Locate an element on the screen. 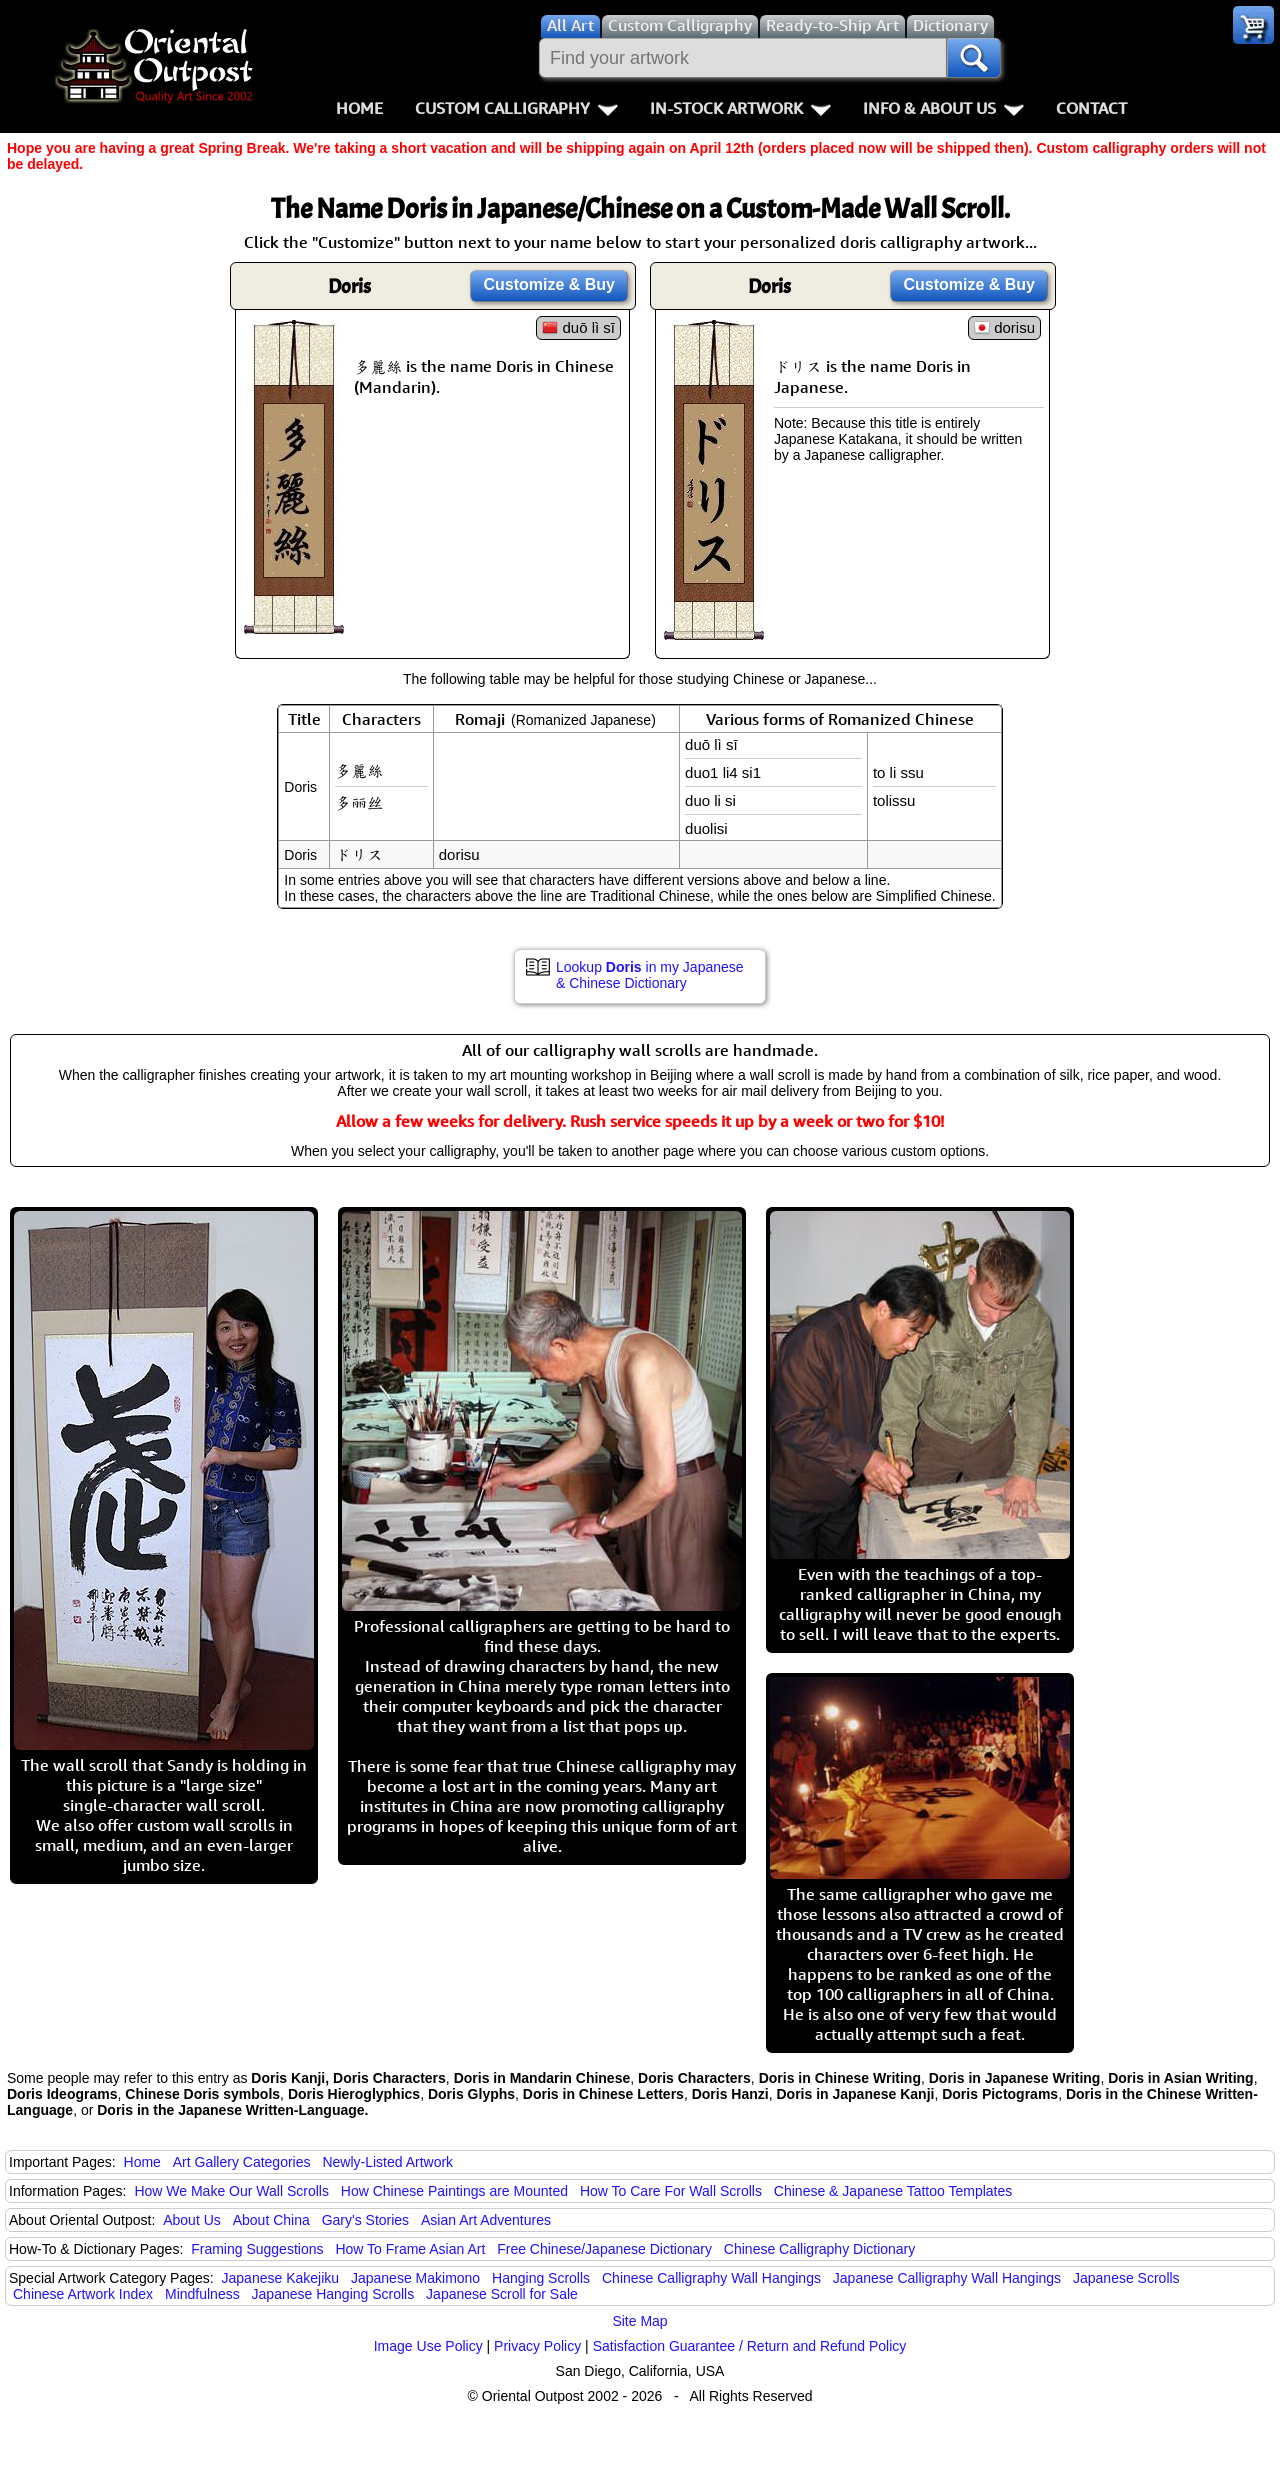  About China is located at coordinates (271, 2220).